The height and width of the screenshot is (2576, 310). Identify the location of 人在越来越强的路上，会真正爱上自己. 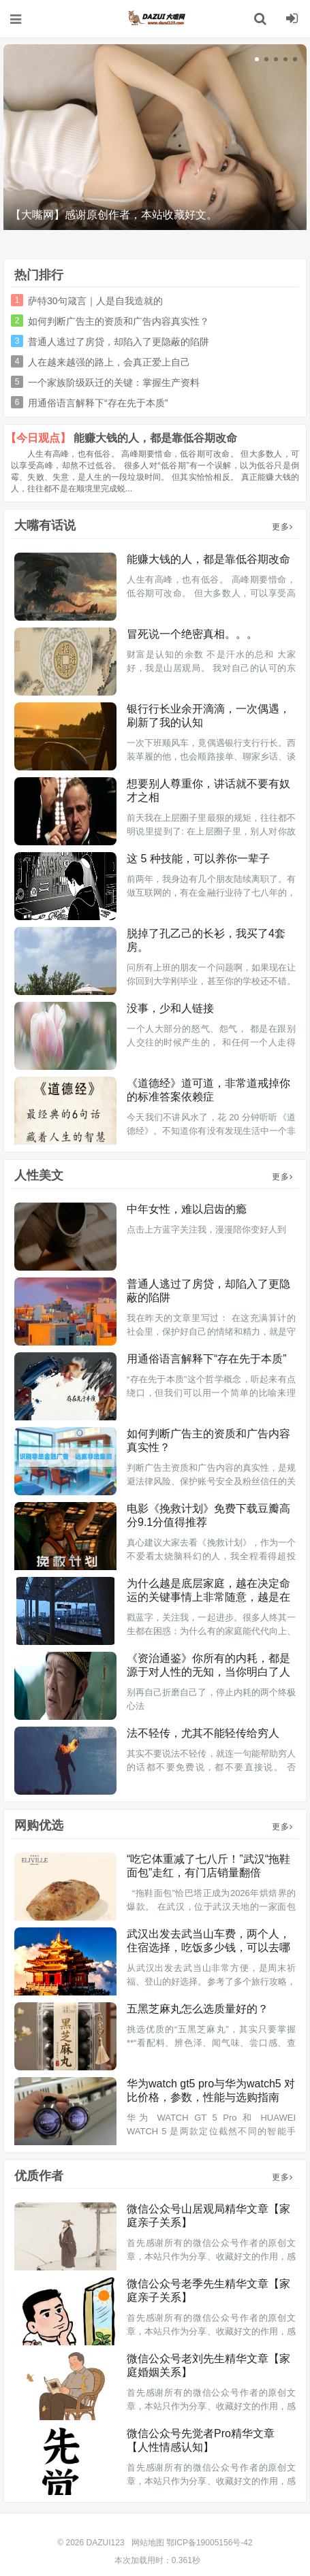
(109, 362).